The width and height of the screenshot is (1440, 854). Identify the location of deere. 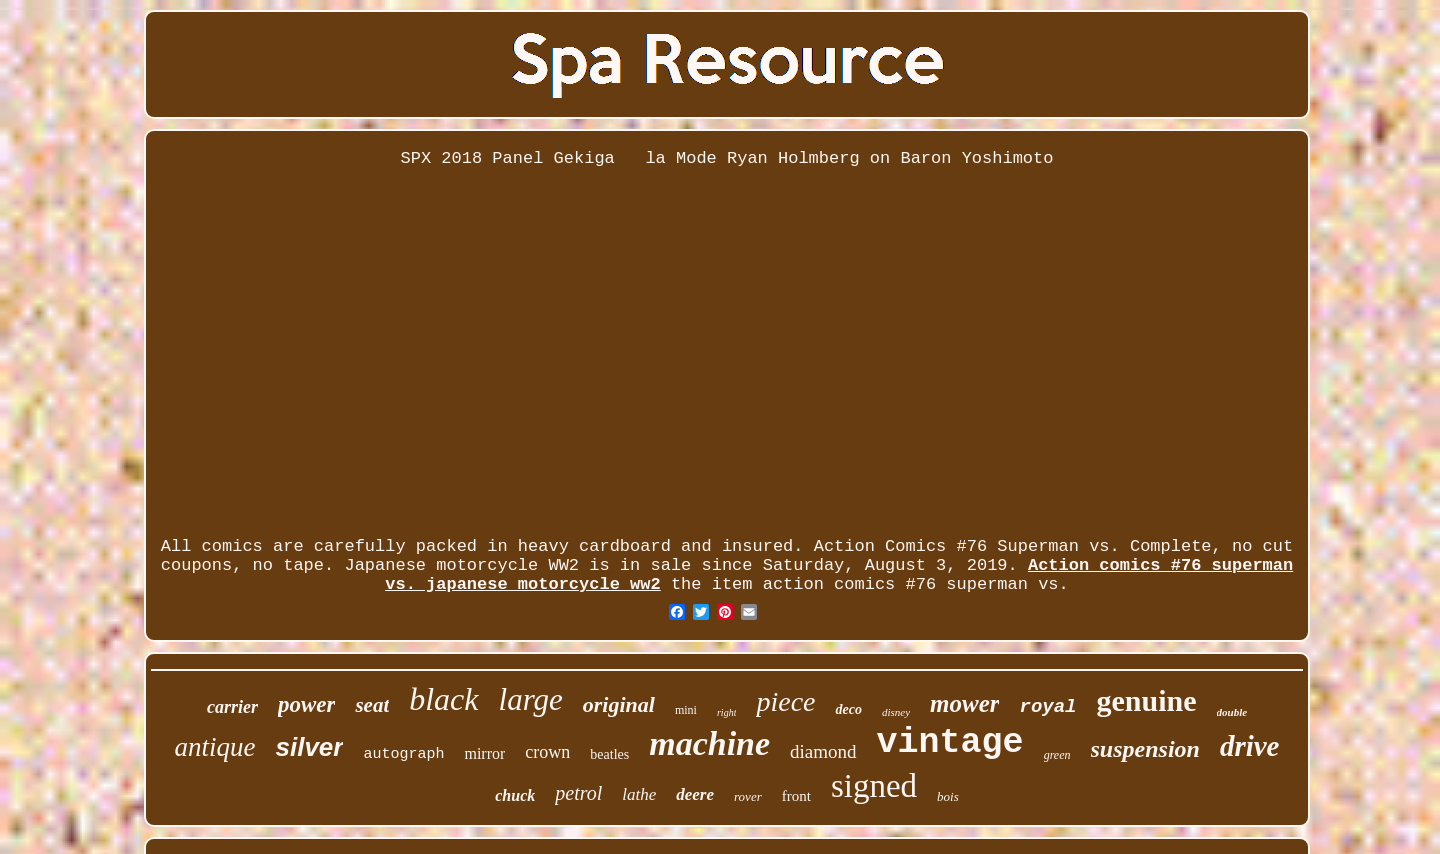
(695, 794).